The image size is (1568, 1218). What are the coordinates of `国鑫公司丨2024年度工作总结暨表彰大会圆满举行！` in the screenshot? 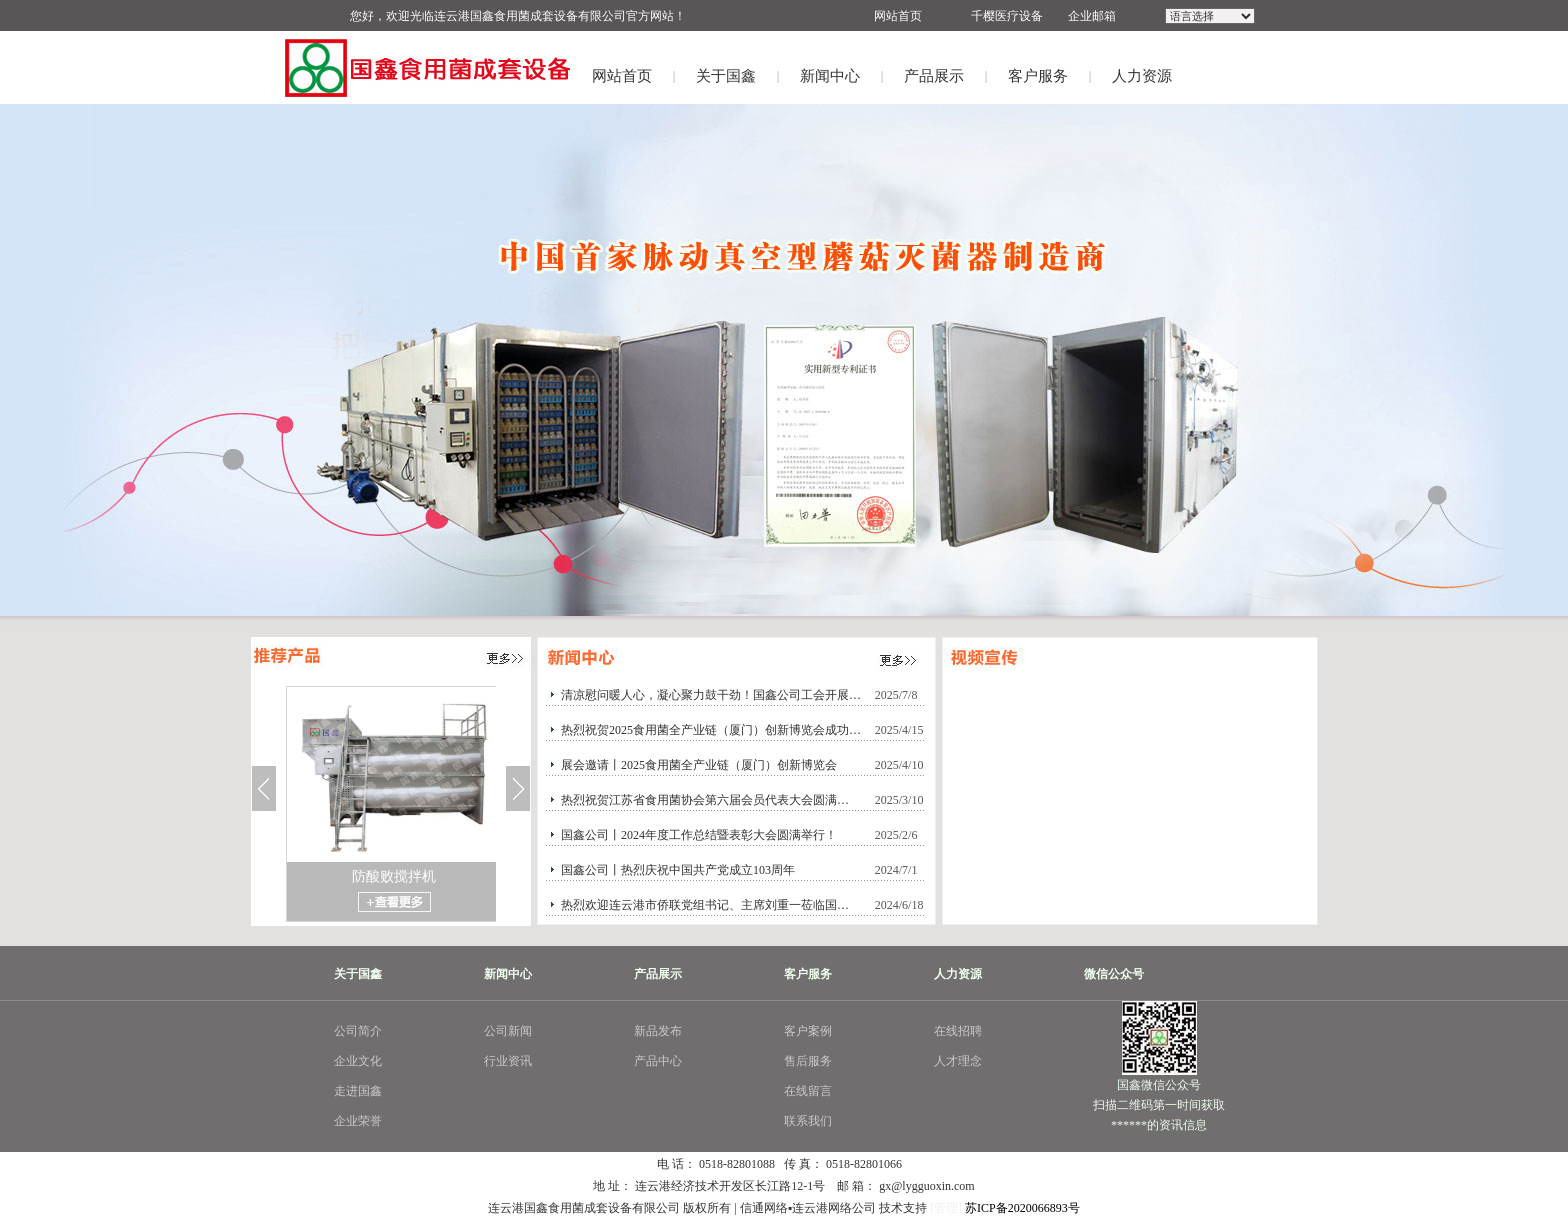 It's located at (699, 835).